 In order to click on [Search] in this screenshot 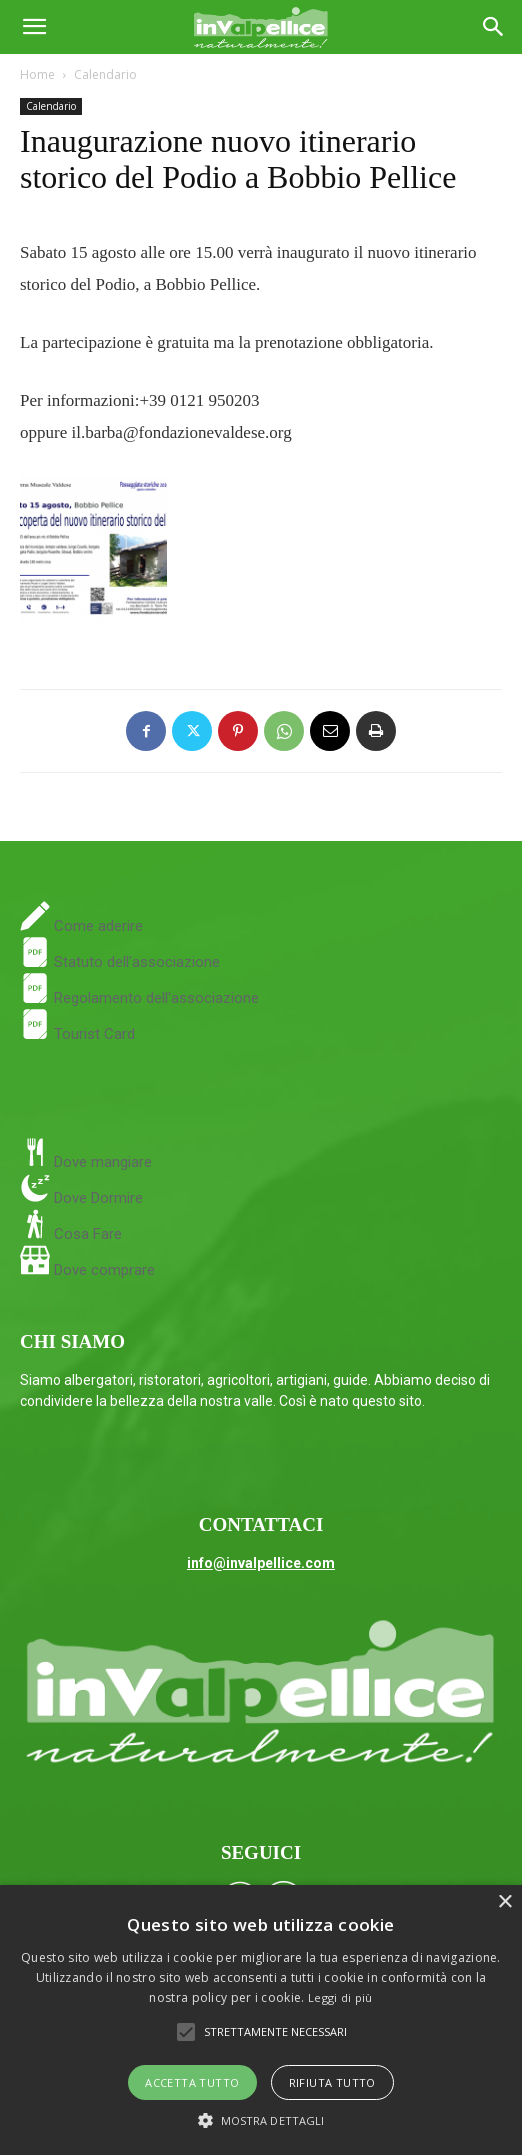, I will do `click(494, 27)`.